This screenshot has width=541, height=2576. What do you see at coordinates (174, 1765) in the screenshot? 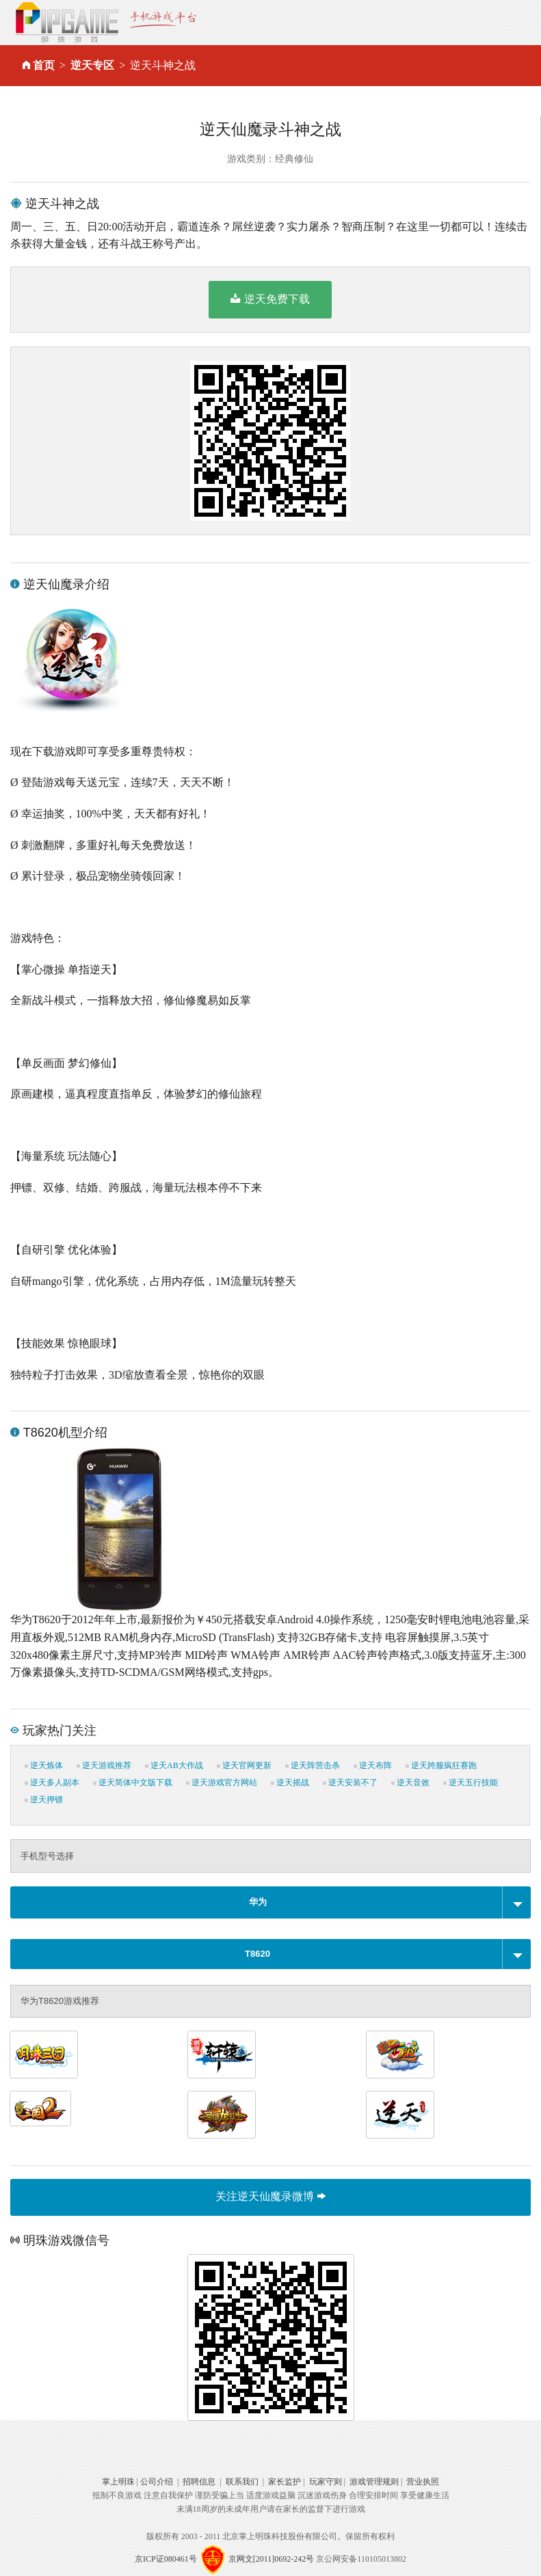
I see `逆天AB大作战` at bounding box center [174, 1765].